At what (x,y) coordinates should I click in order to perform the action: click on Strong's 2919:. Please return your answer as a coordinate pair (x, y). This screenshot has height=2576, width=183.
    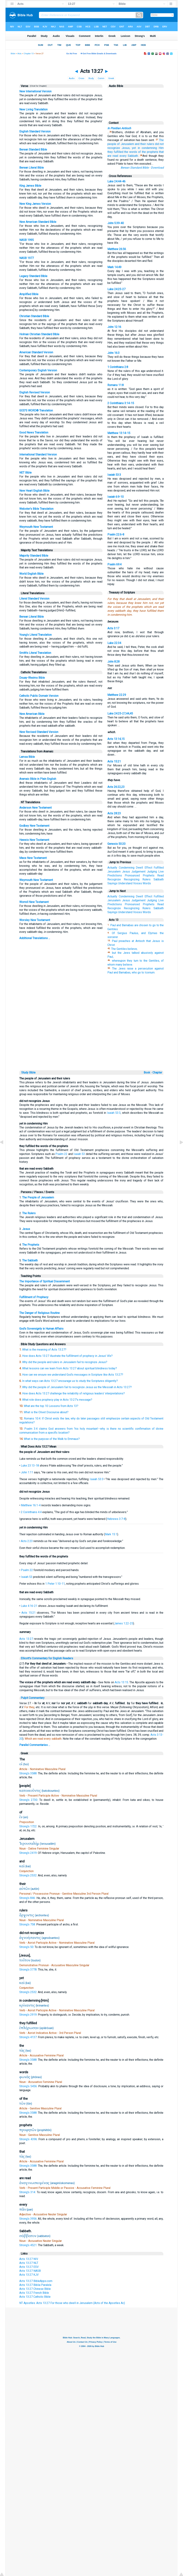
    Looking at the image, I should click on (28, 2014).